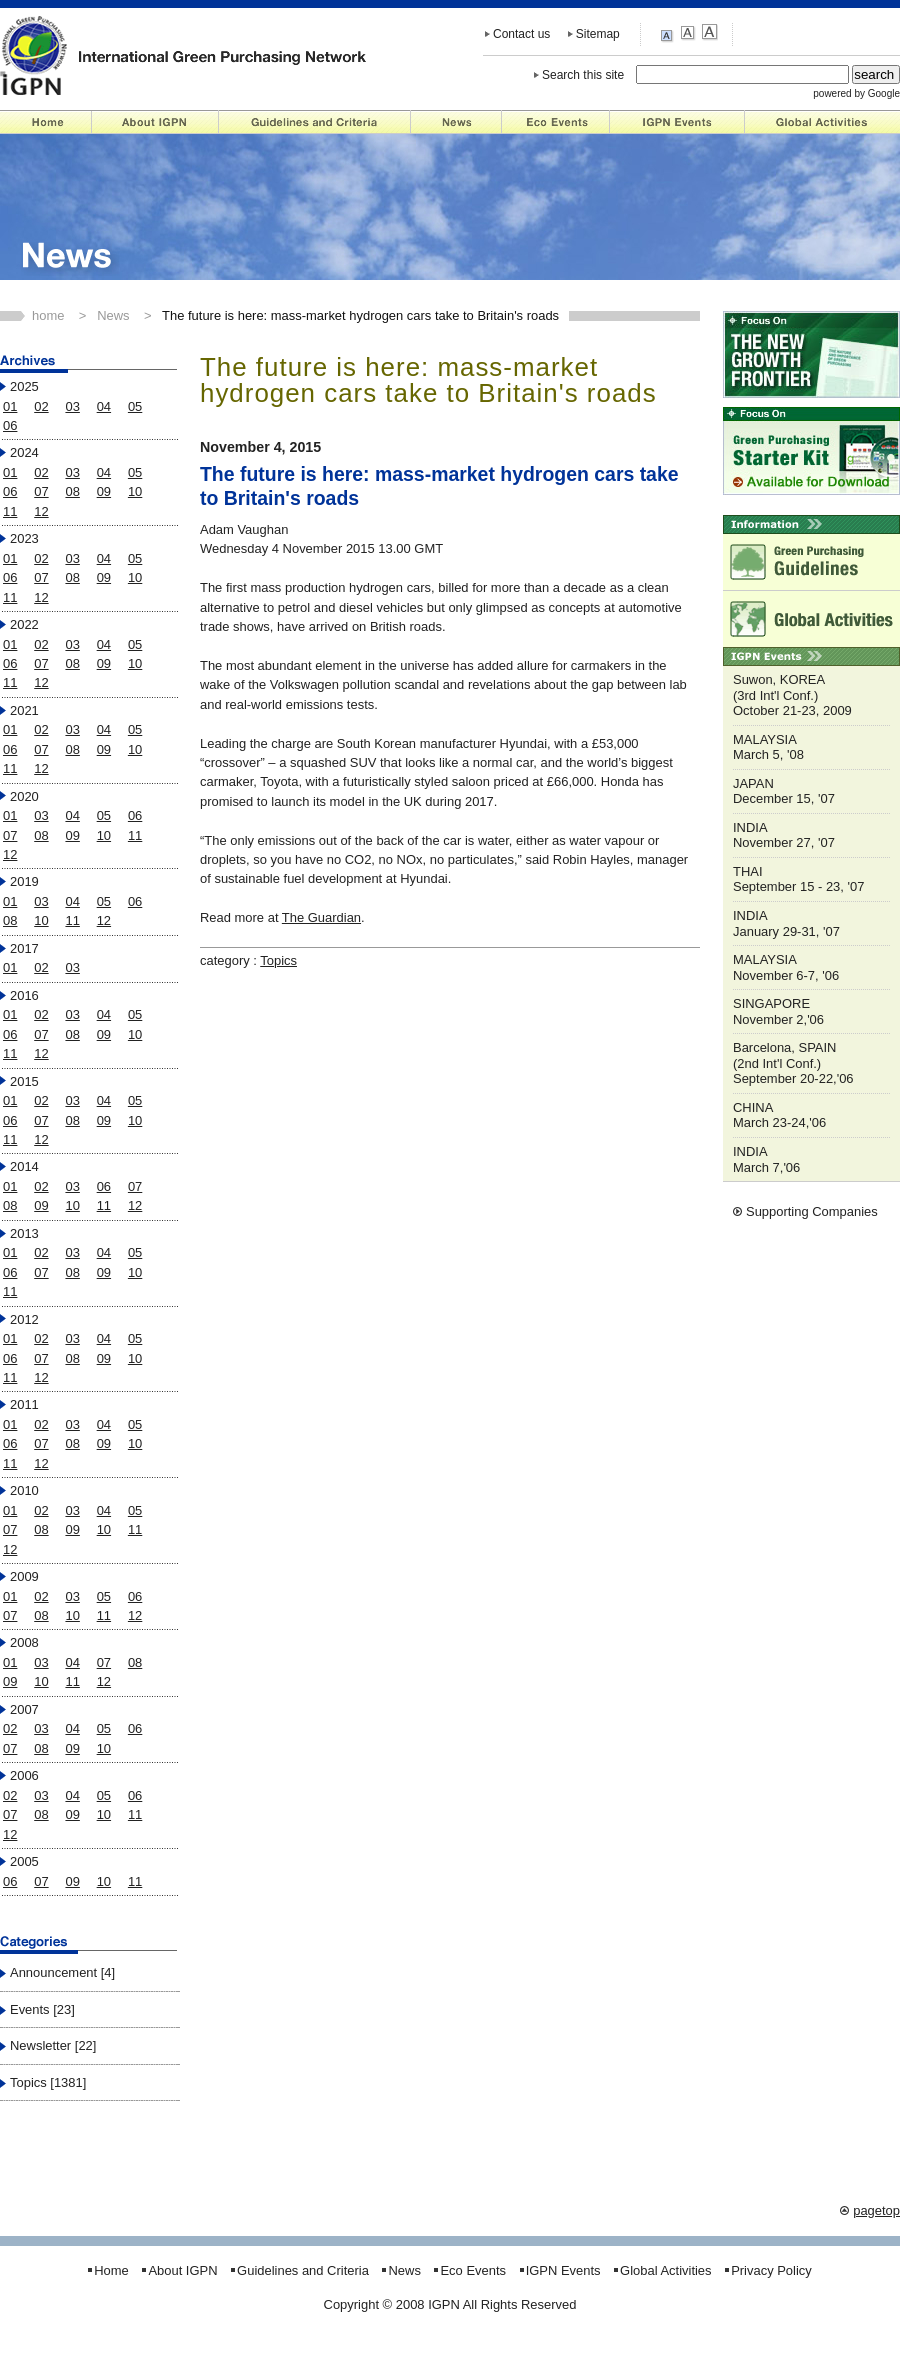 The height and width of the screenshot is (2364, 900). Describe the element at coordinates (48, 315) in the screenshot. I see `home` at that location.